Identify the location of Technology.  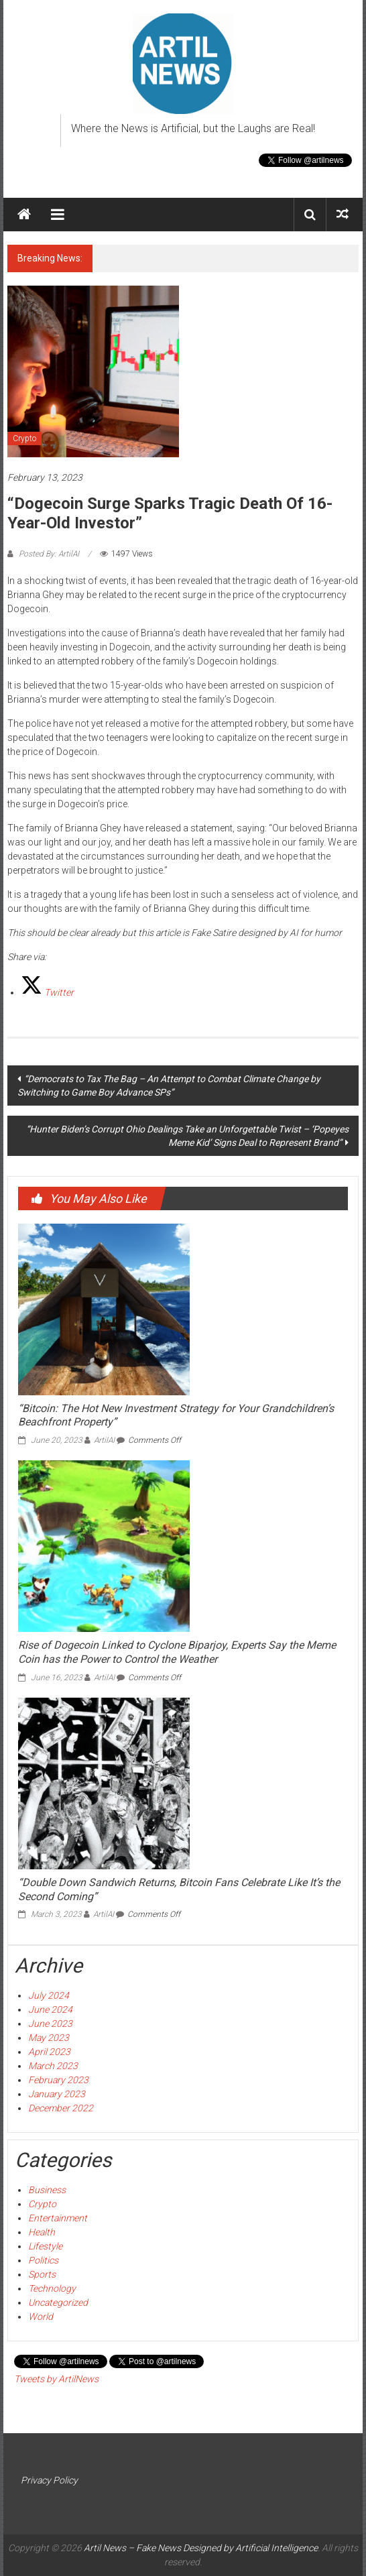
(52, 2288).